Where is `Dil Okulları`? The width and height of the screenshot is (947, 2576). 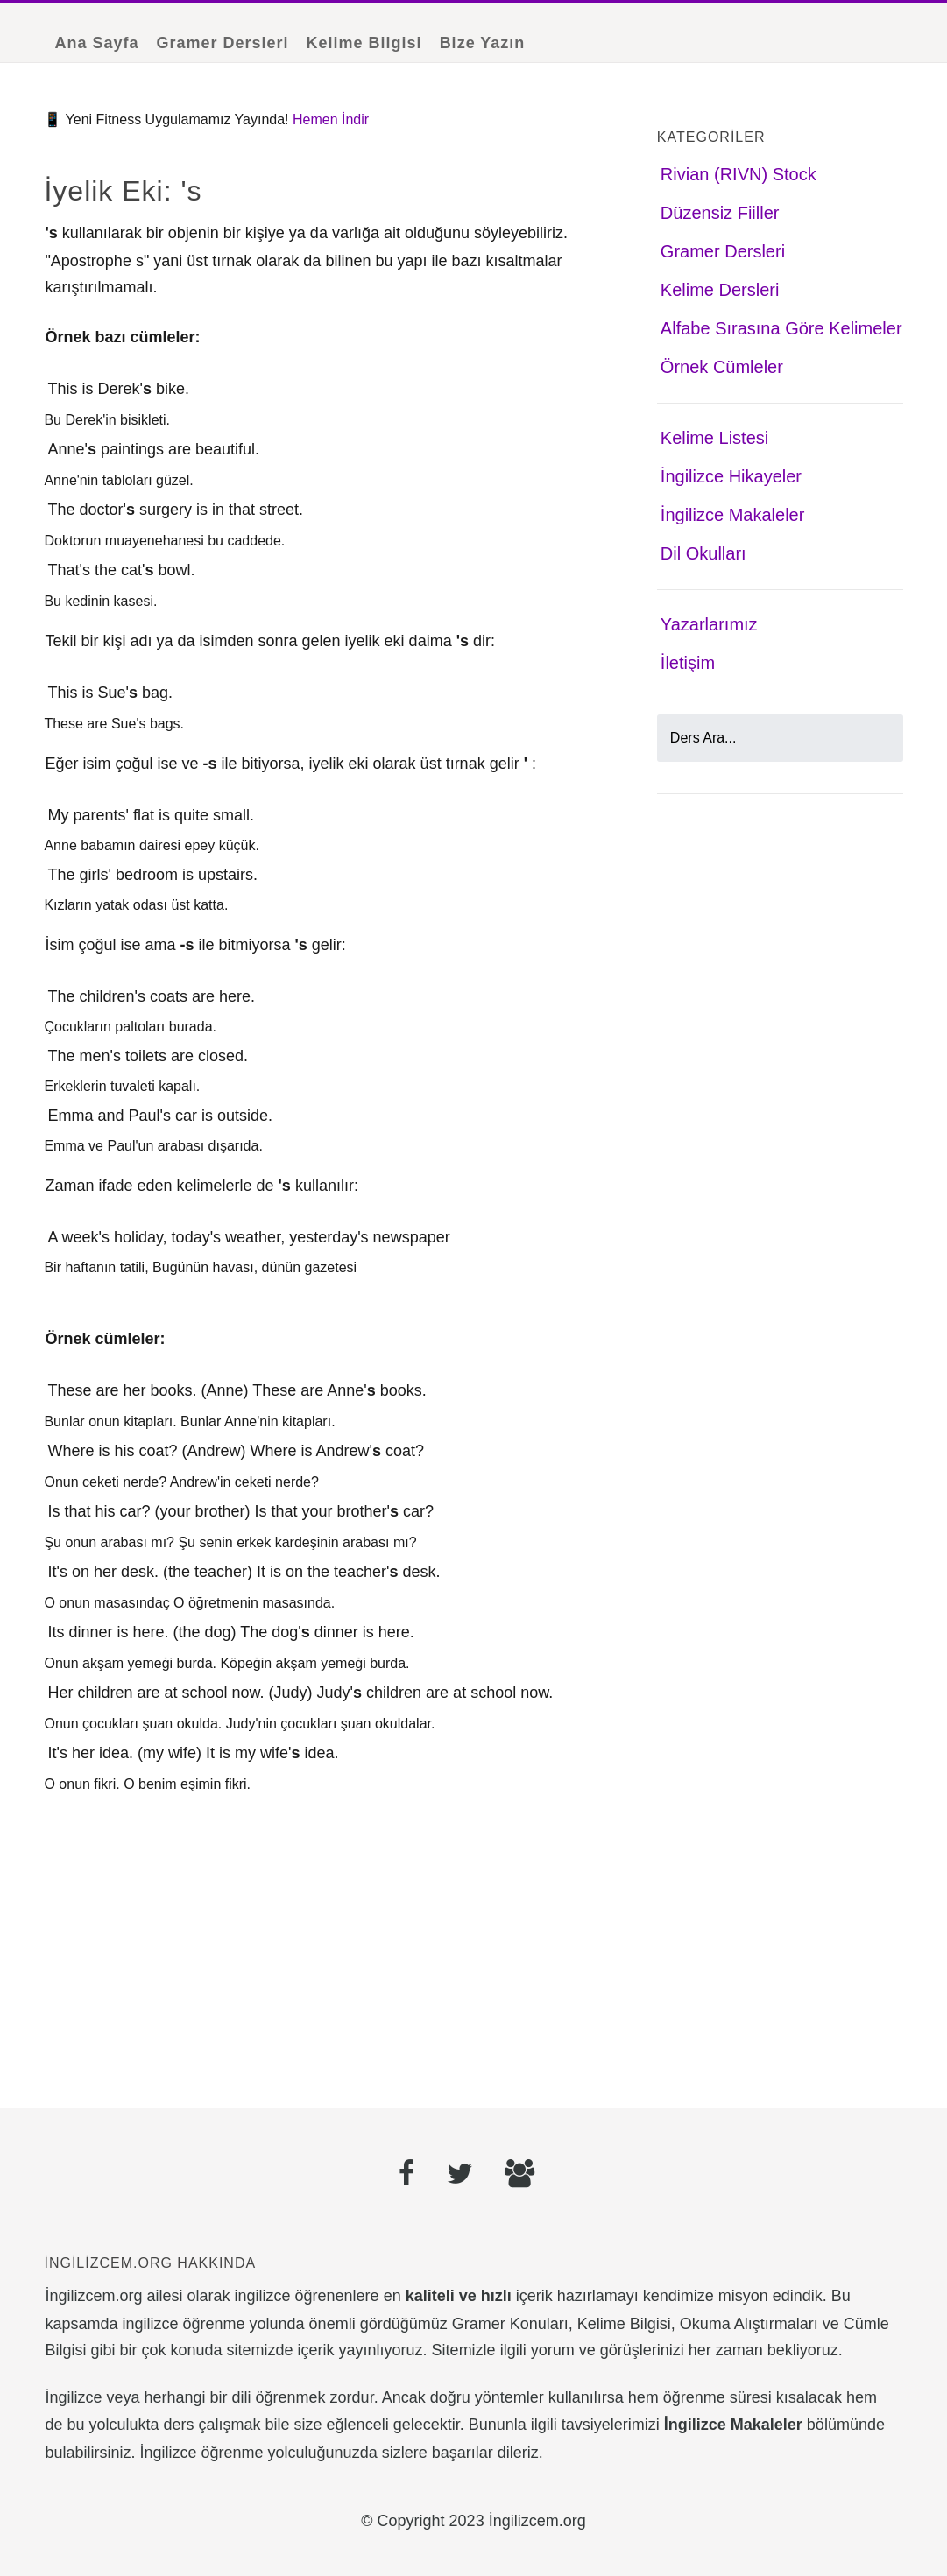 Dil Okulları is located at coordinates (703, 553).